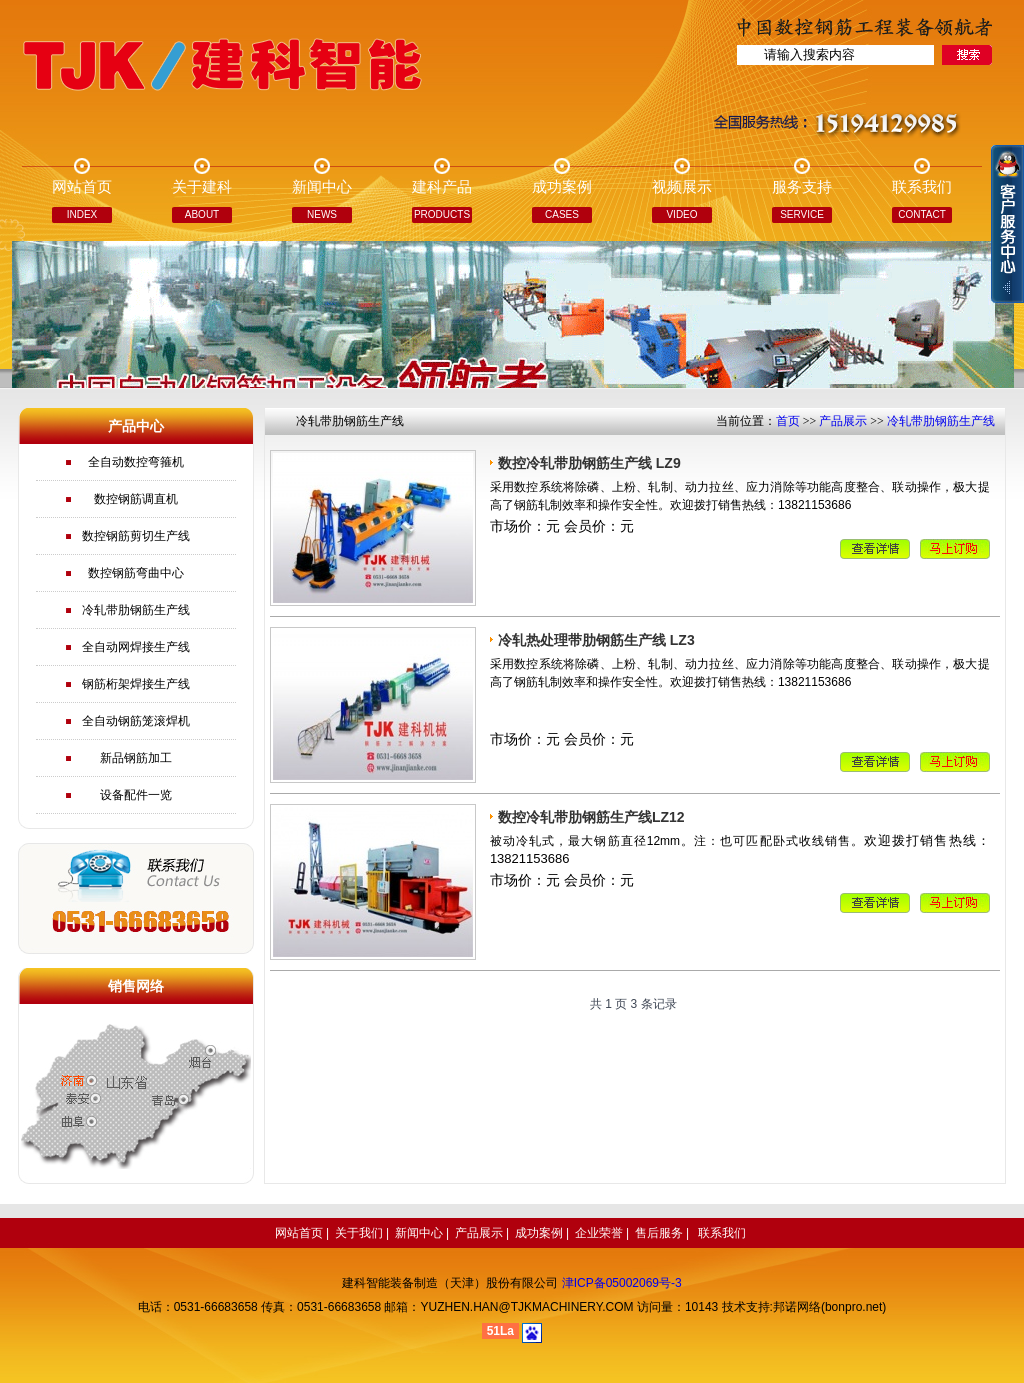  I want to click on 产品展示, so click(843, 421).